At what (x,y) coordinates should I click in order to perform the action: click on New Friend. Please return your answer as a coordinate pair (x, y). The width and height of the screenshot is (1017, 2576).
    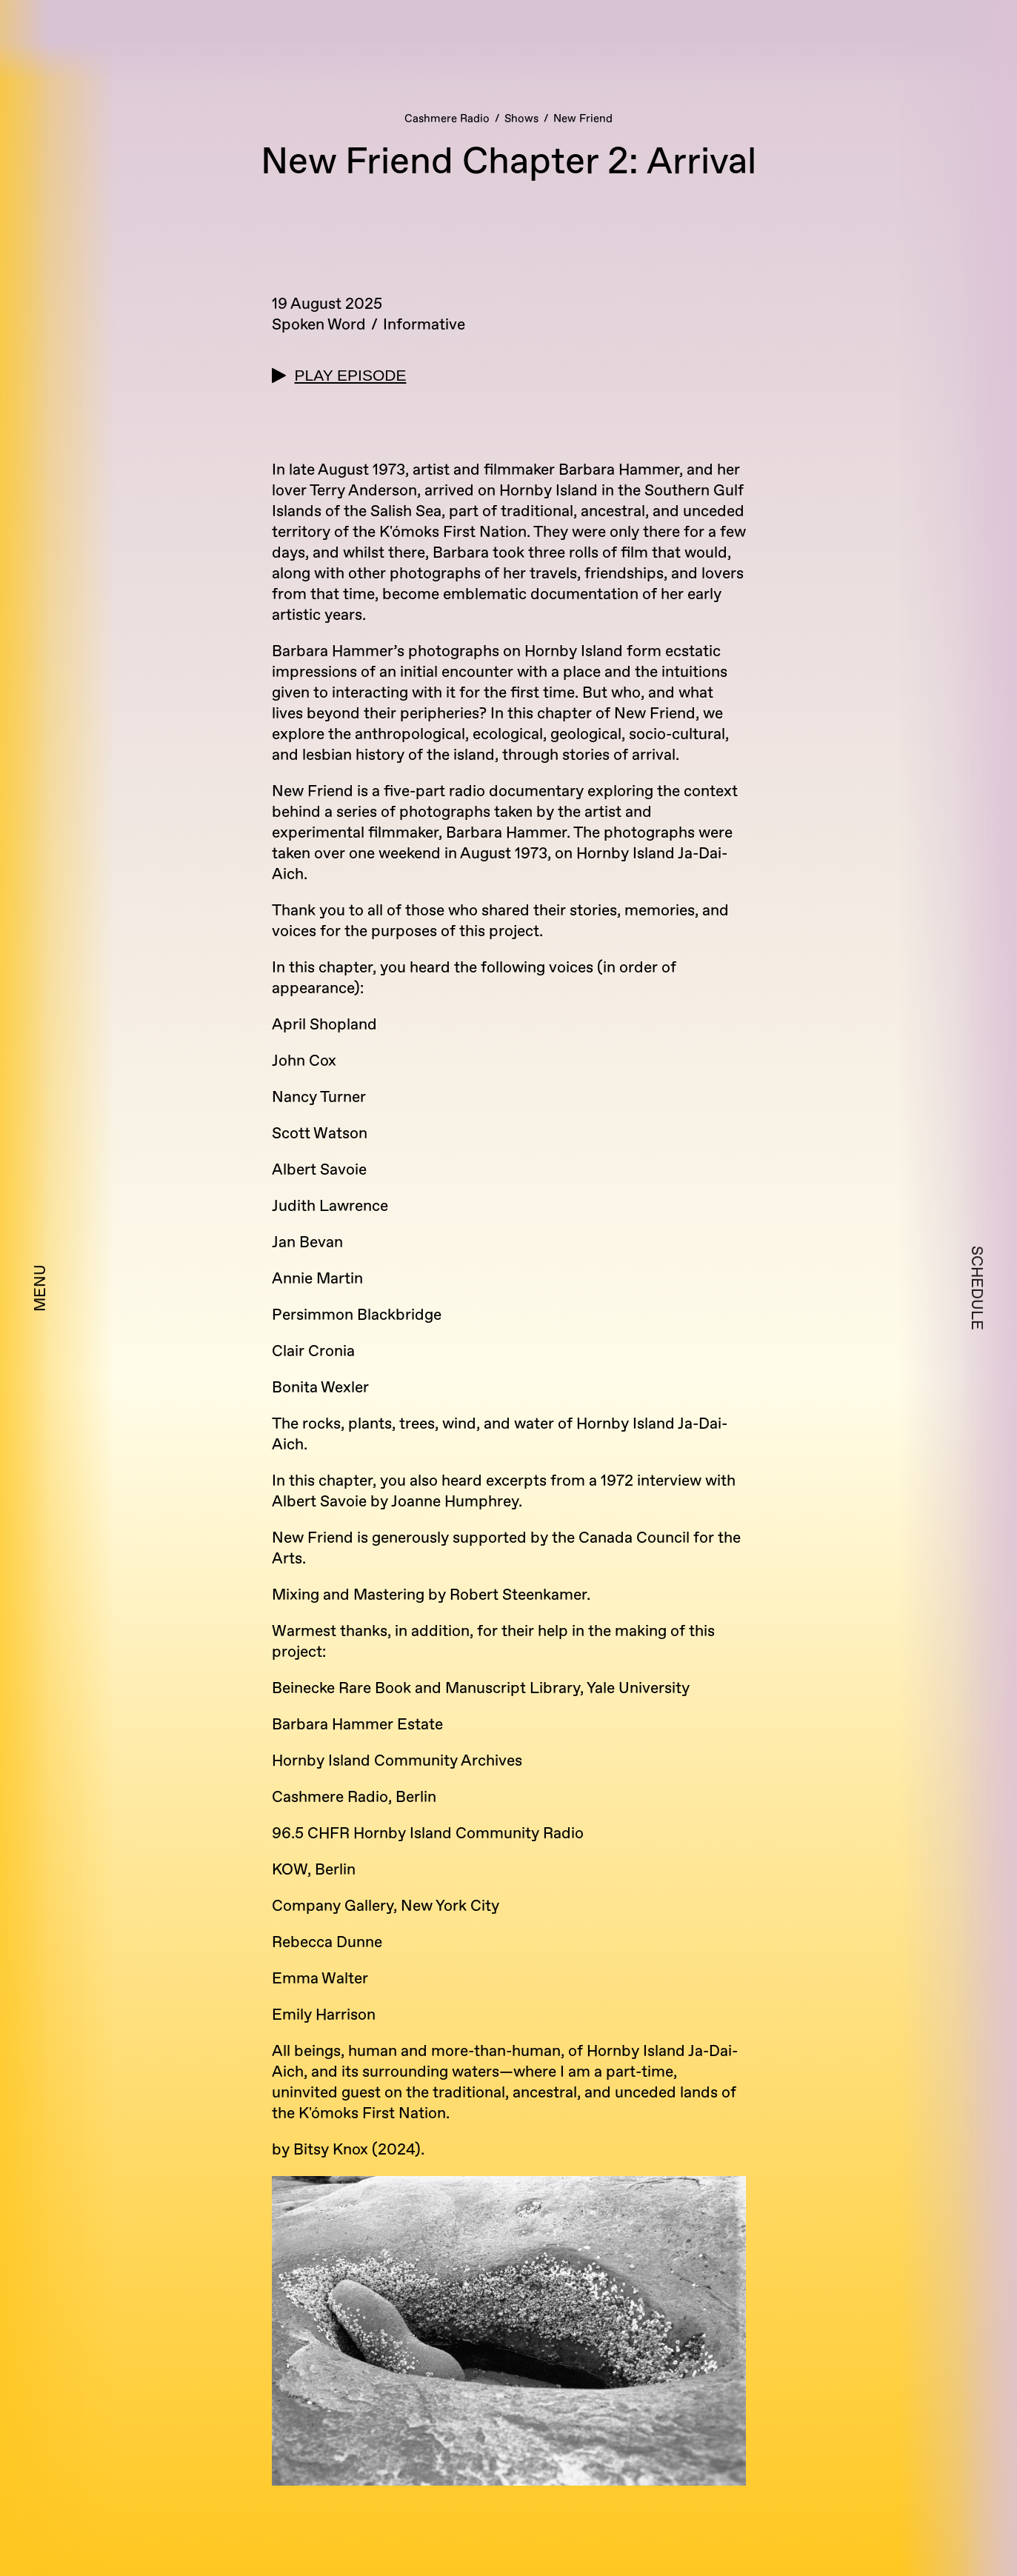
    Looking at the image, I should click on (583, 119).